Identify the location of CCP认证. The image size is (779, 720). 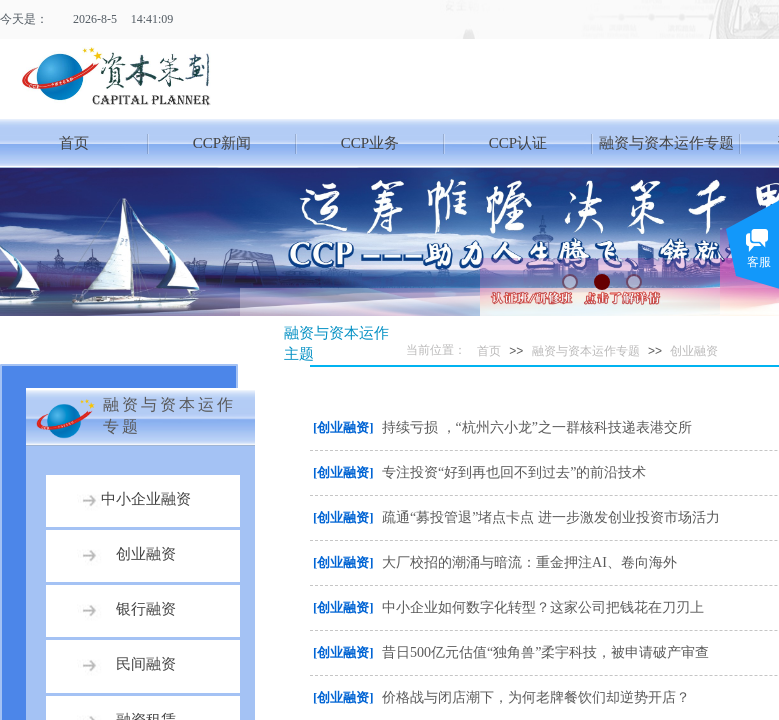
(518, 143).